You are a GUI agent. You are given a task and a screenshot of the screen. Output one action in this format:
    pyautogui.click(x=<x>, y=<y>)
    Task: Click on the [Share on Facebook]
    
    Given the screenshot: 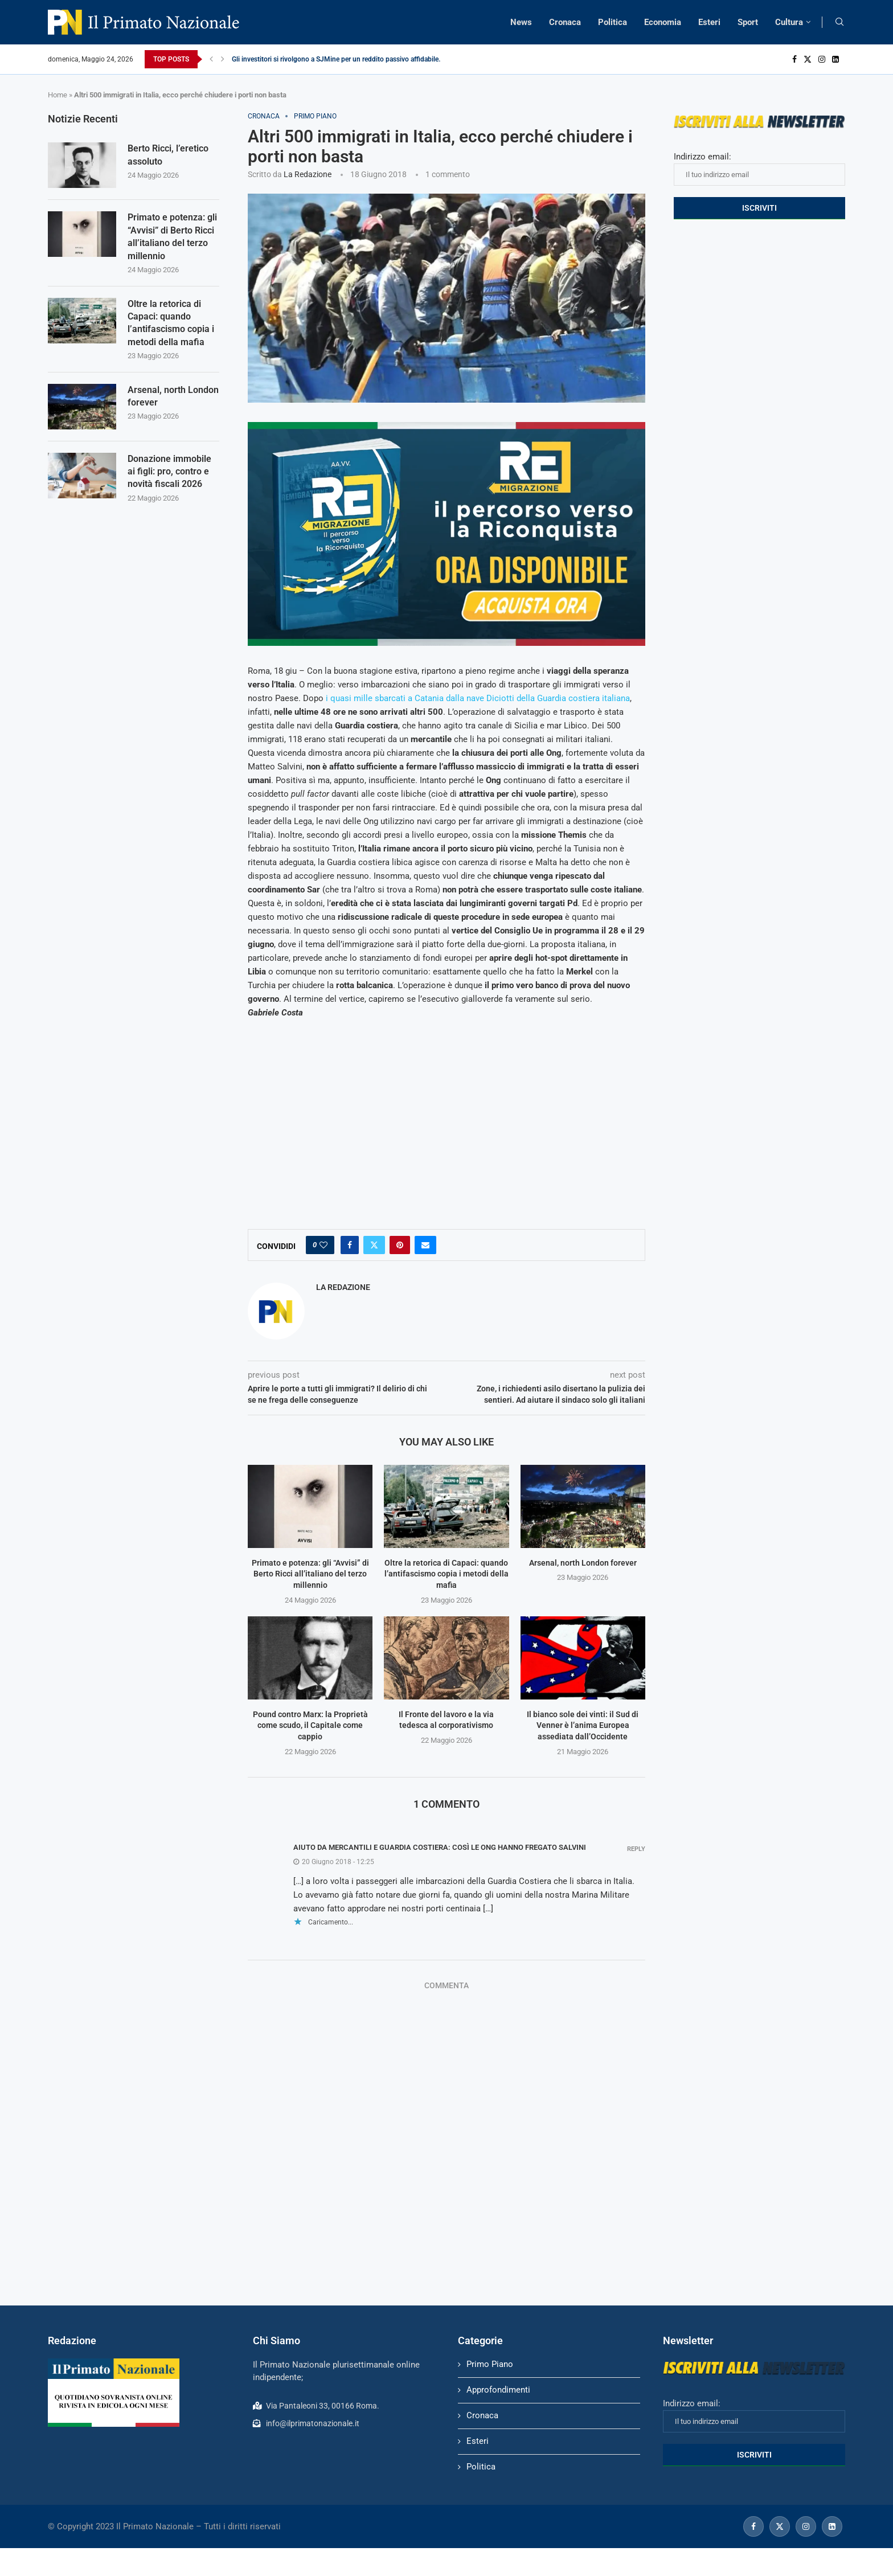 What is the action you would take?
    pyautogui.click(x=350, y=1245)
    